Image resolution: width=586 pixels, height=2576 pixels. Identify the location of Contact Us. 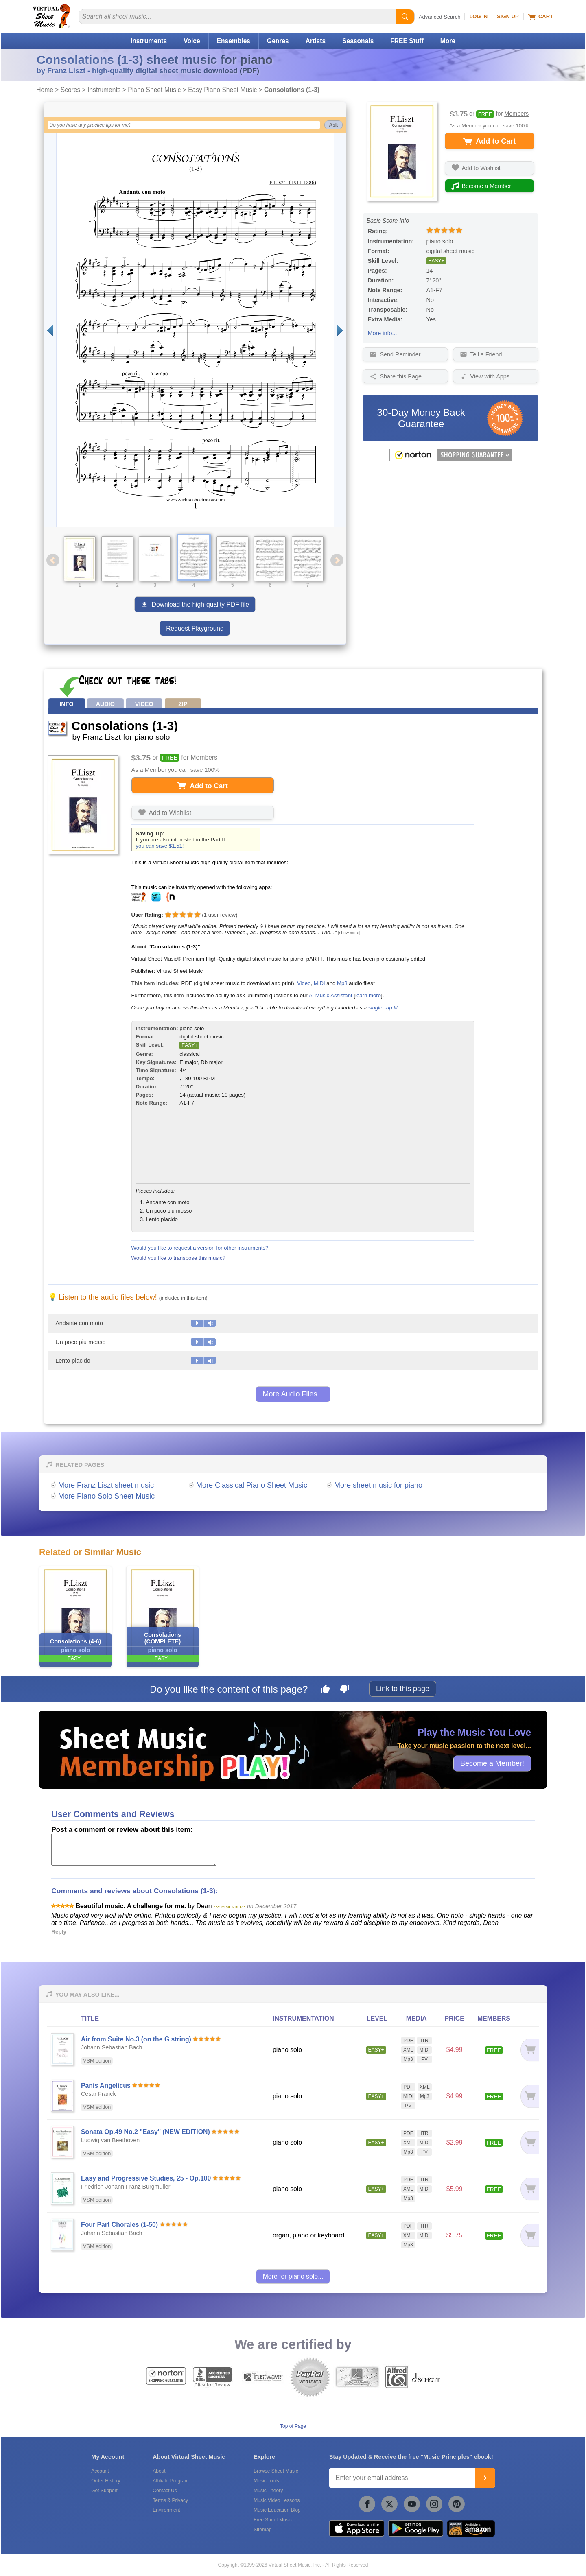
(165, 2490).